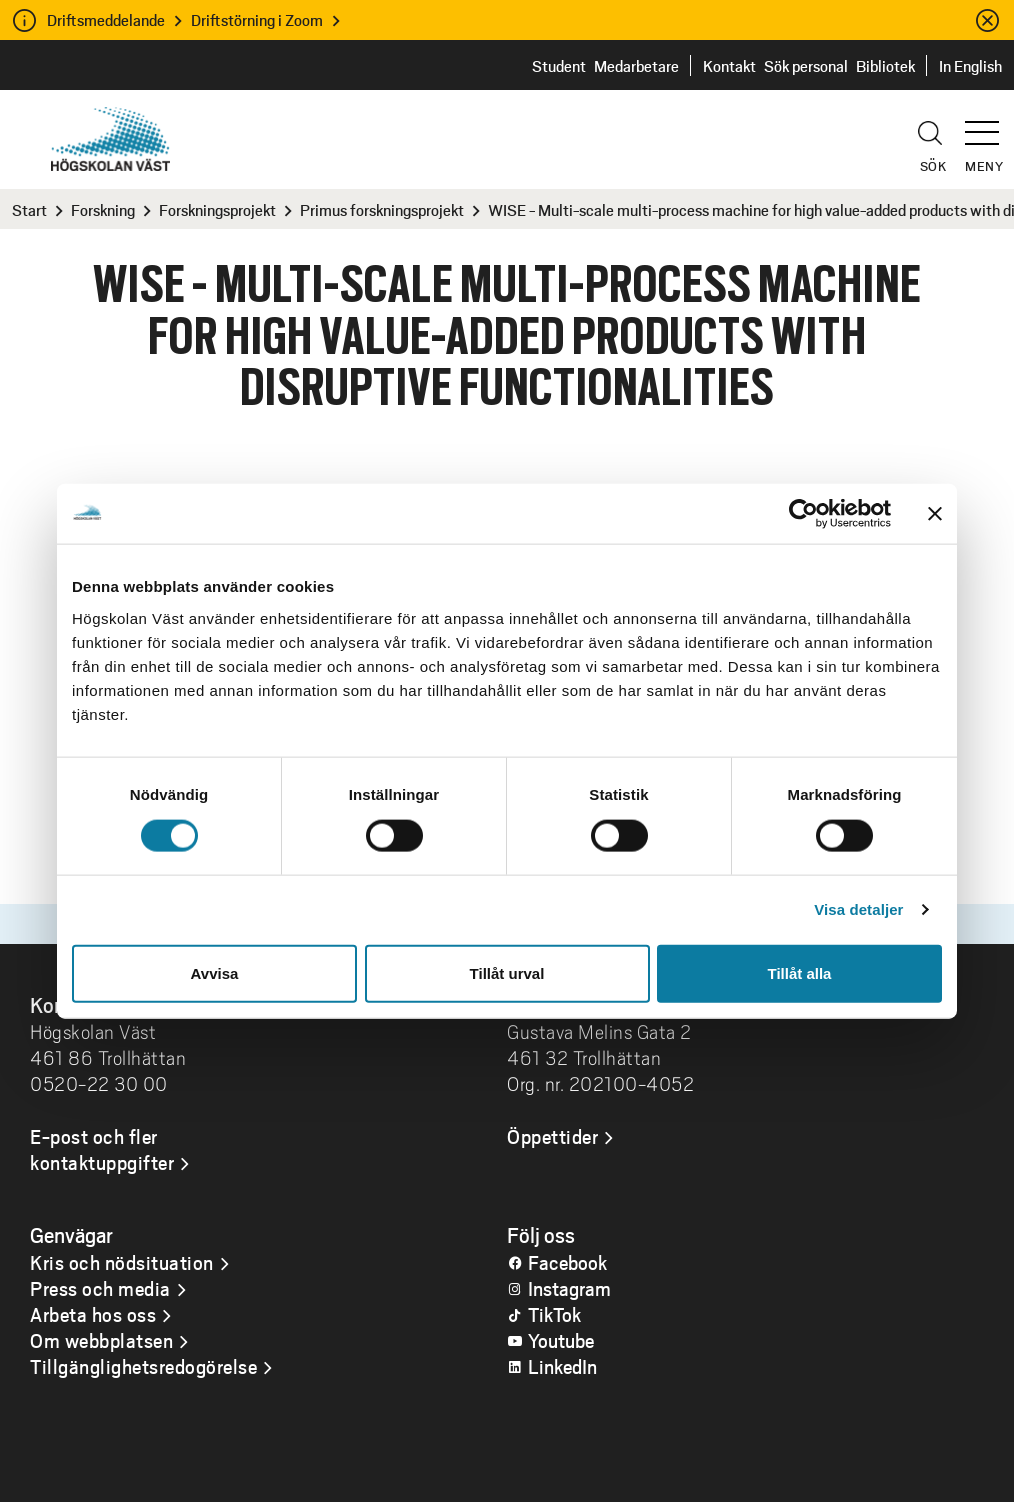 This screenshot has width=1014, height=1502. I want to click on Student, so click(559, 65).